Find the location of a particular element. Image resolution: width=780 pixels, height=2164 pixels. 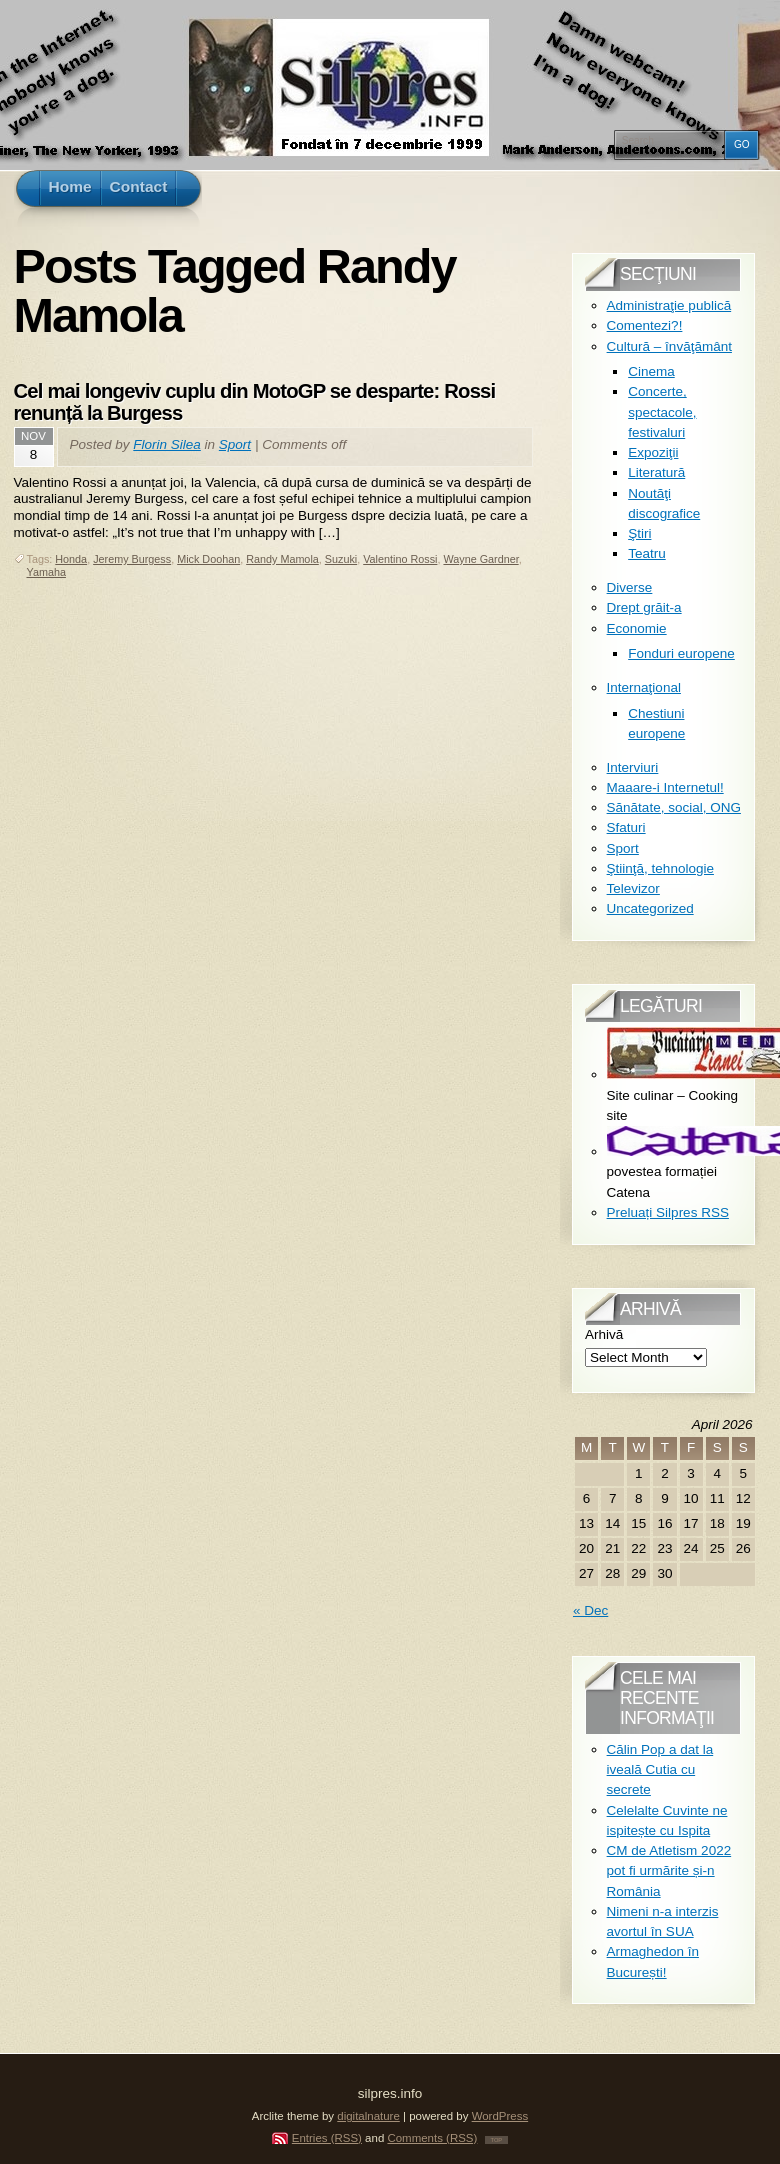

Maaare-i Internetul! is located at coordinates (665, 787).